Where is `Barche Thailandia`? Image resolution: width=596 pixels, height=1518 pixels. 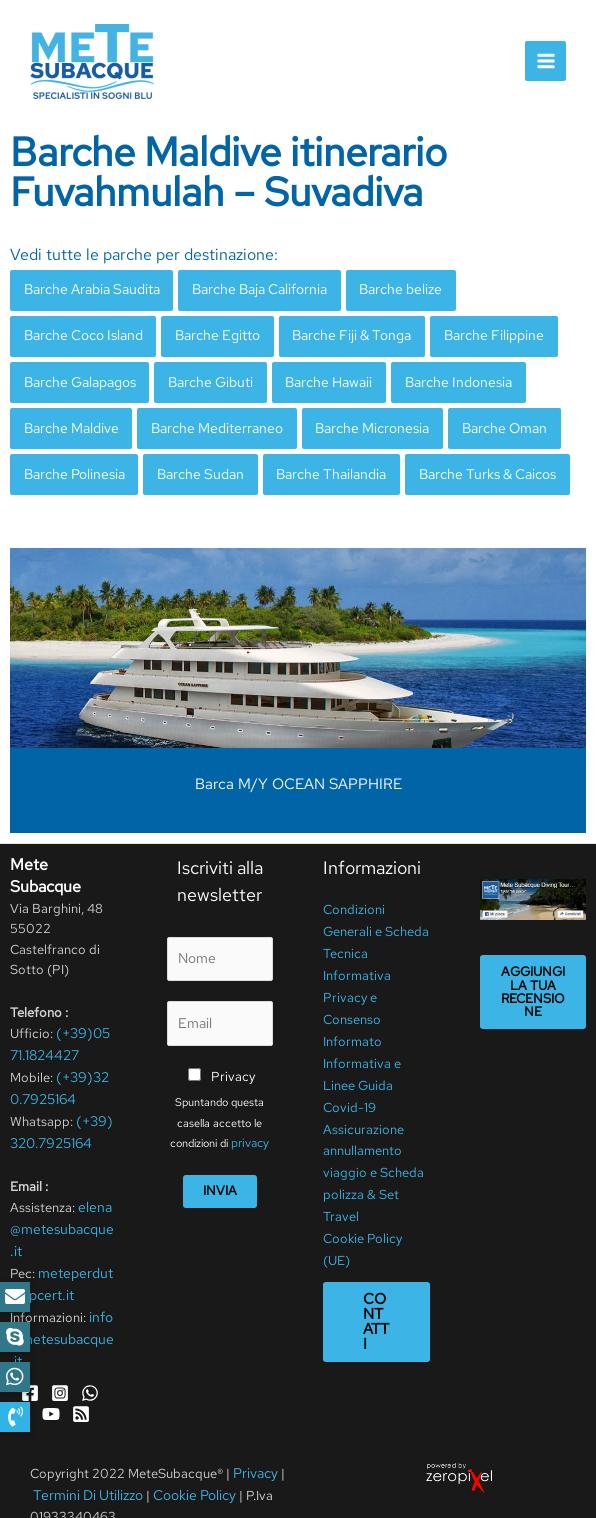 Barche Thailandia is located at coordinates (315, 459).